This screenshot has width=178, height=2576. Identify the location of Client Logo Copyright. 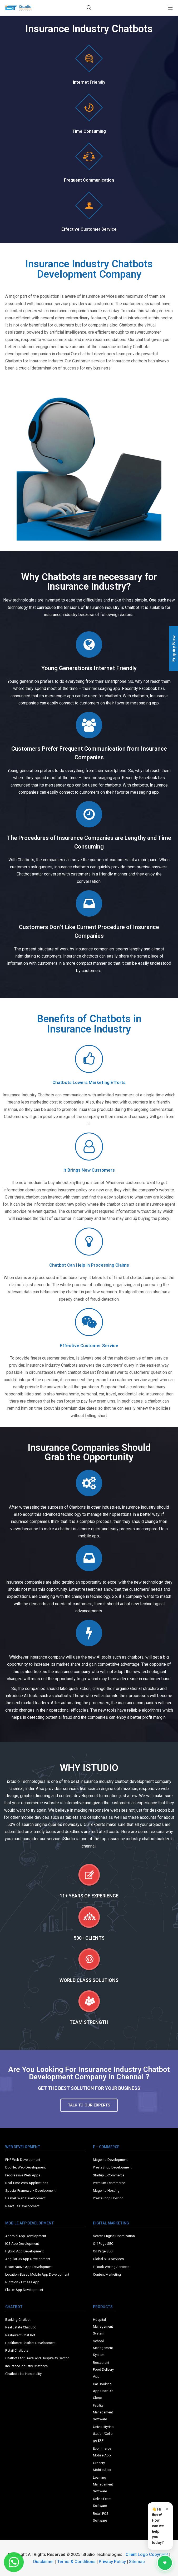
(147, 2554).